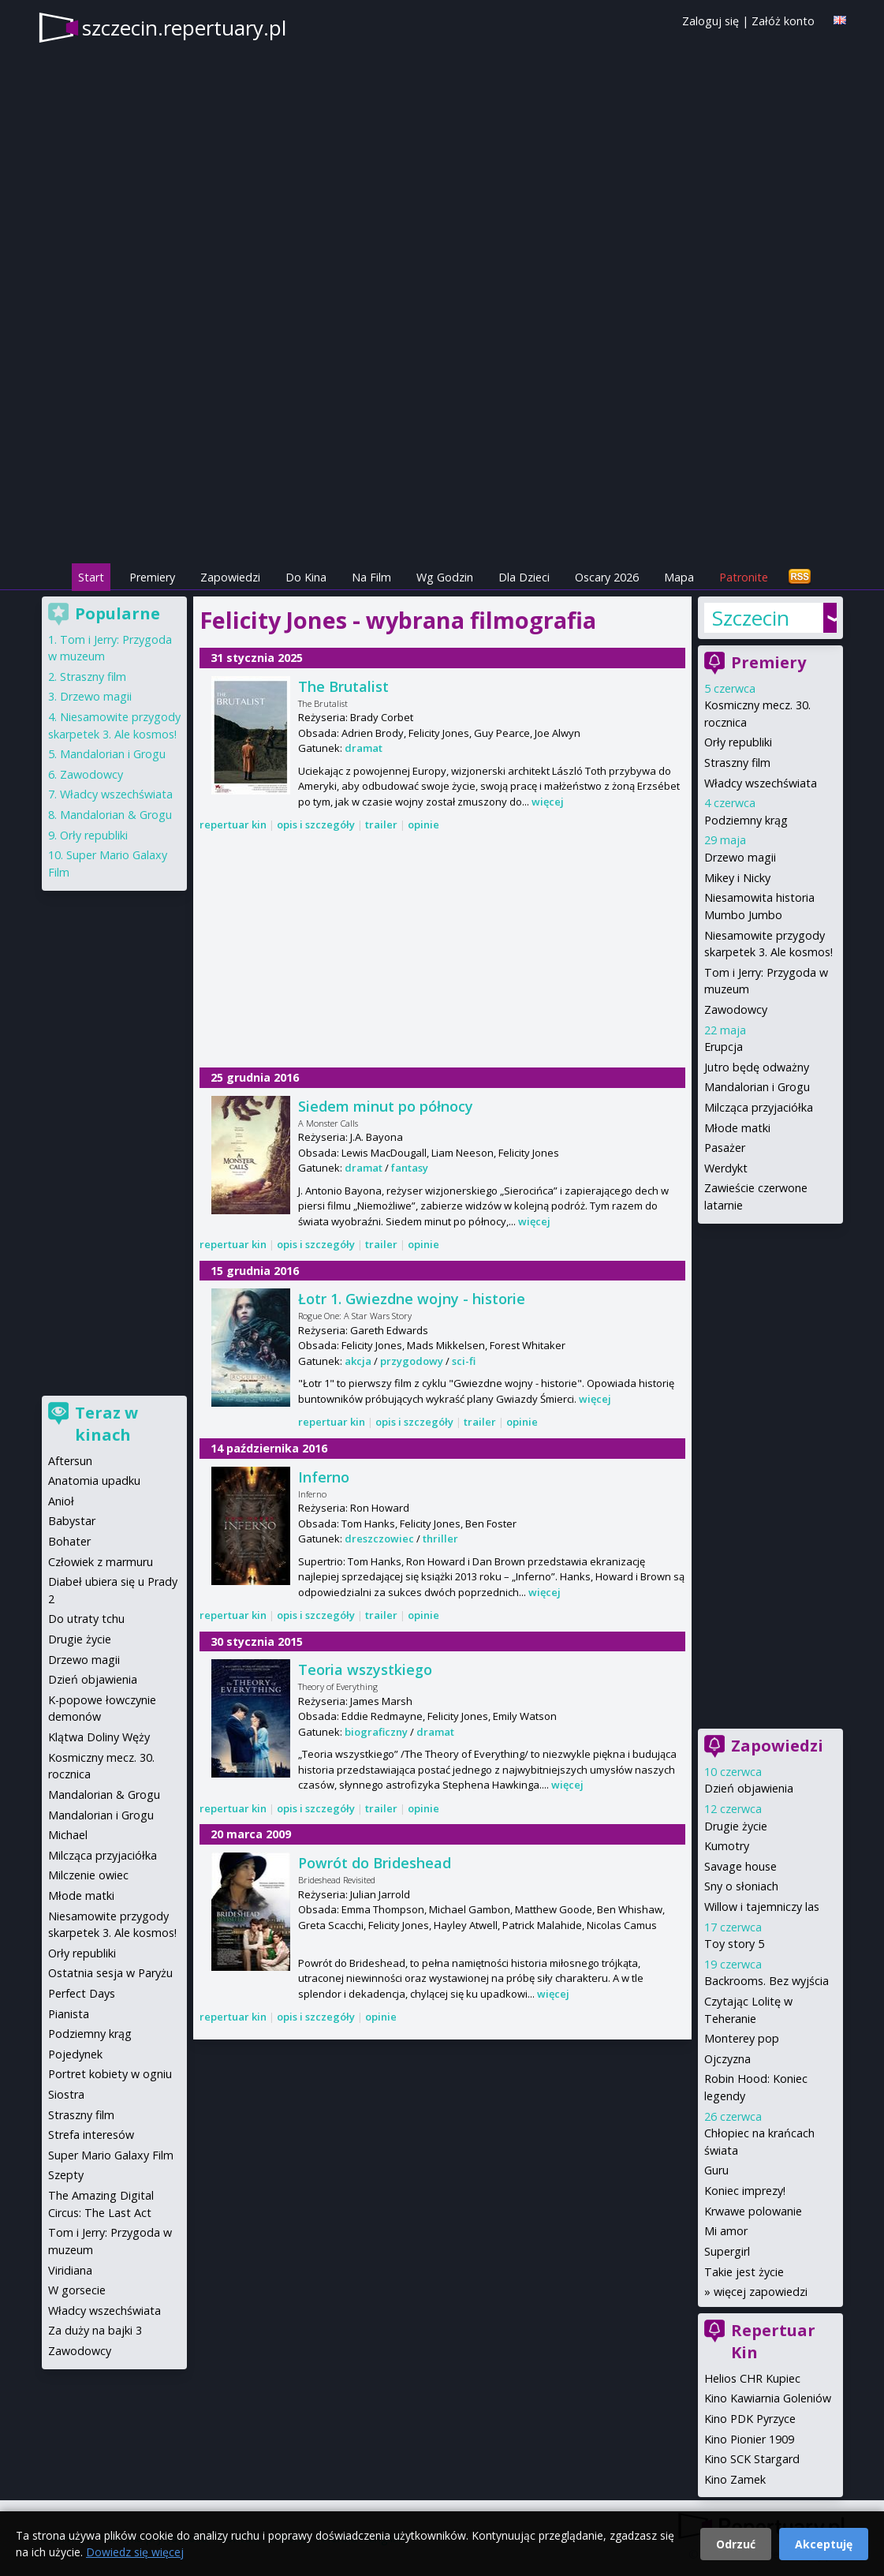 This screenshot has width=884, height=2576. Describe the element at coordinates (783, 20) in the screenshot. I see `Załóż konto` at that location.